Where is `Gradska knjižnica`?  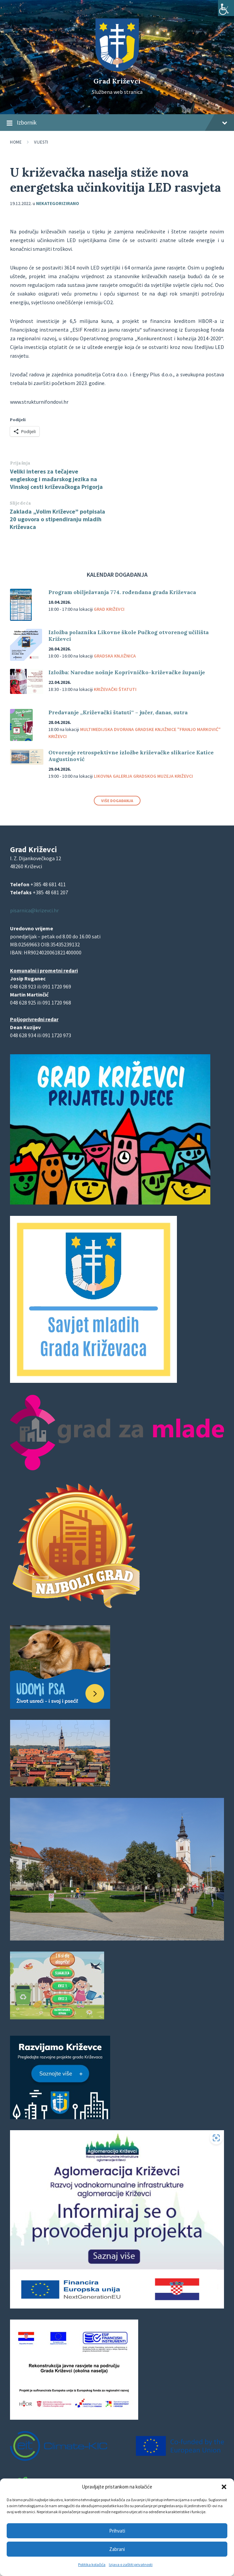 Gradska knjižnica is located at coordinates (115, 656).